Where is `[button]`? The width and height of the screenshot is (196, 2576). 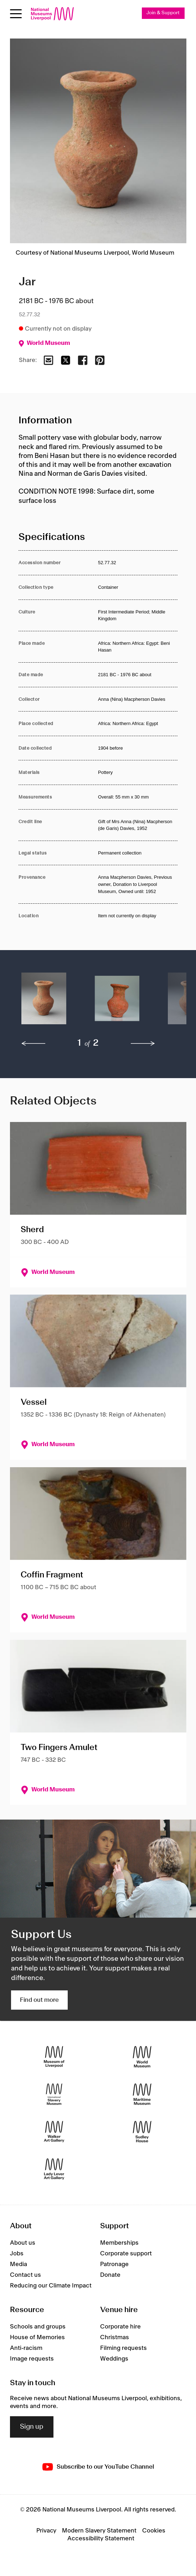
[button] is located at coordinates (43, 1002).